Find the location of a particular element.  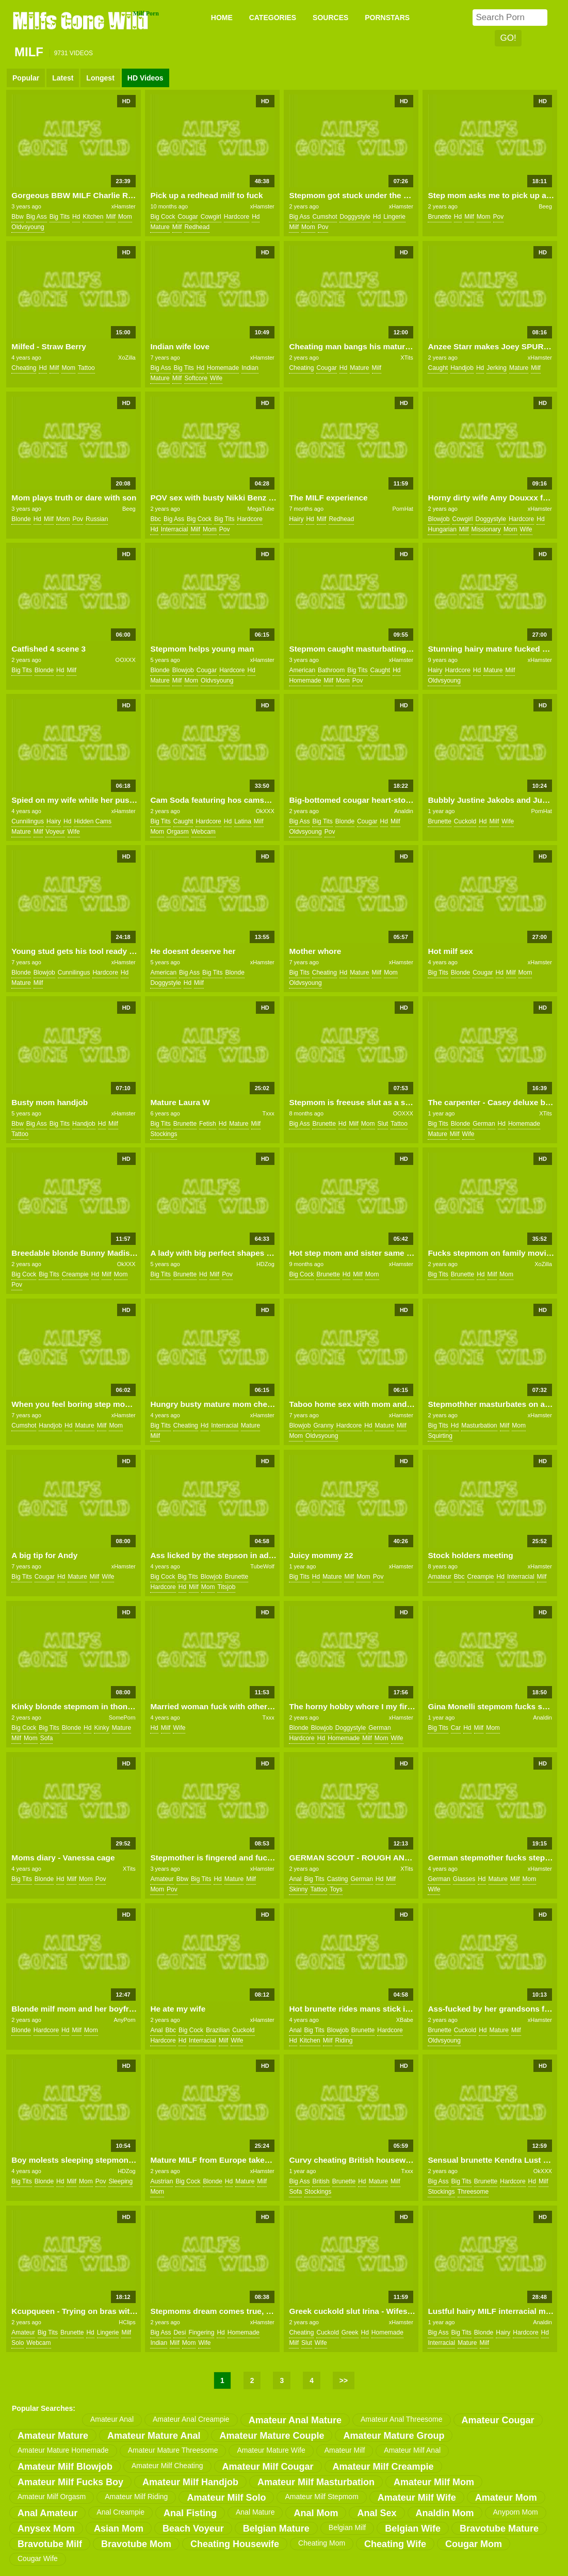

cuckold is located at coordinates (465, 821).